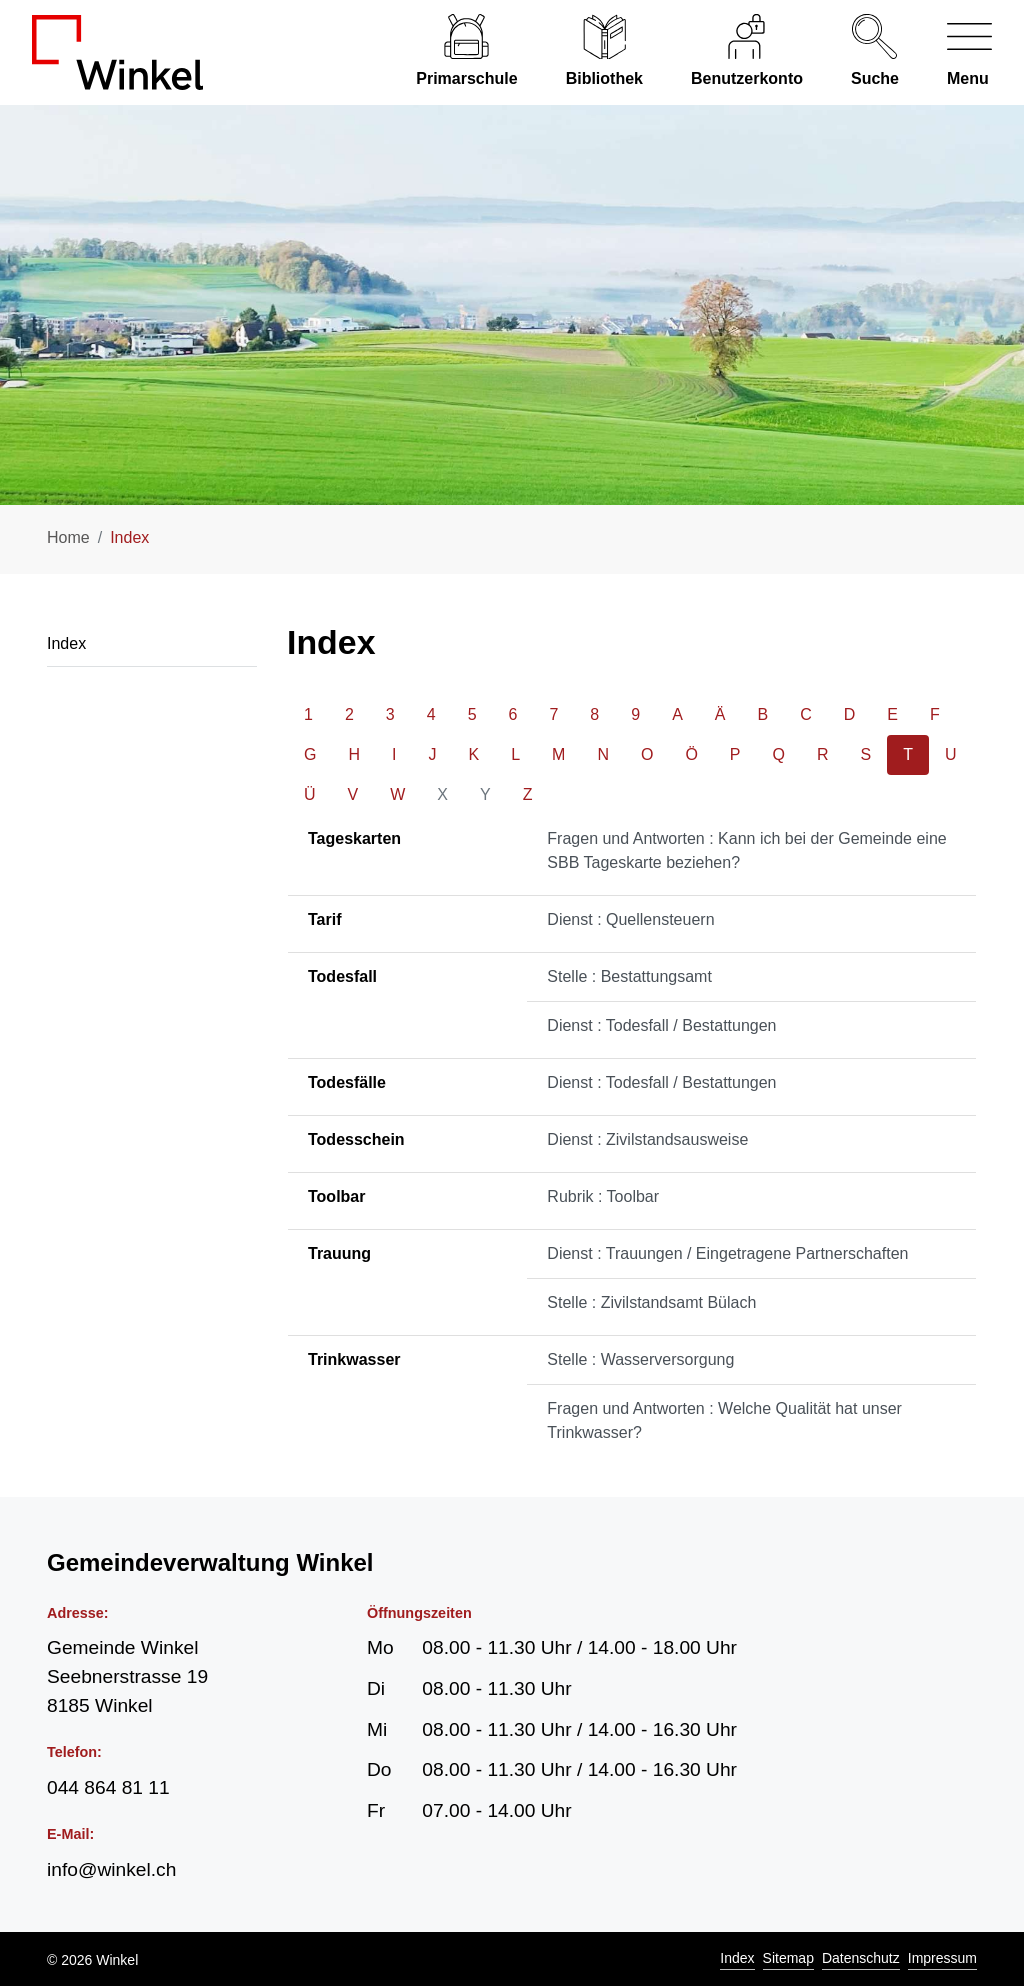 Image resolution: width=1024 pixels, height=1986 pixels. What do you see at coordinates (746, 850) in the screenshot?
I see `Fragen und Antworten : Kann ich bei der Gemeinde eine SBB Tageskarte beziehen?` at bounding box center [746, 850].